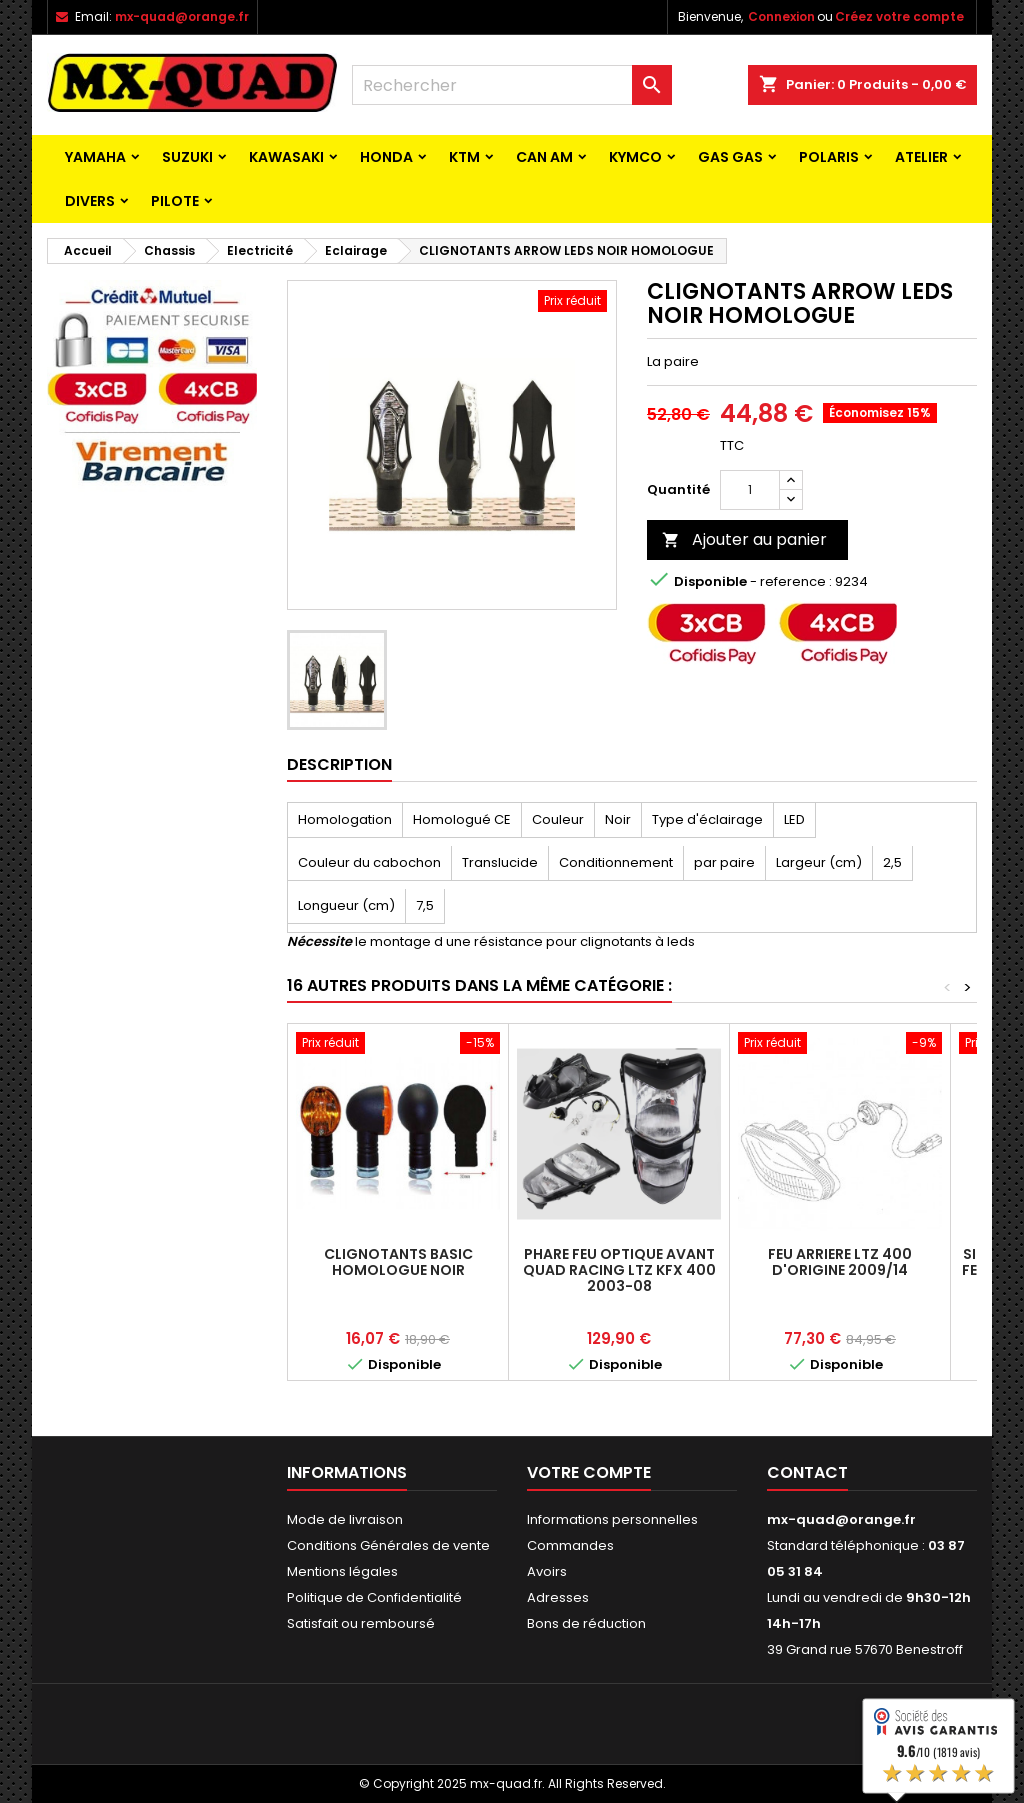 The width and height of the screenshot is (1024, 1803). Describe the element at coordinates (175, 201) in the screenshot. I see `PILOTE` at that location.